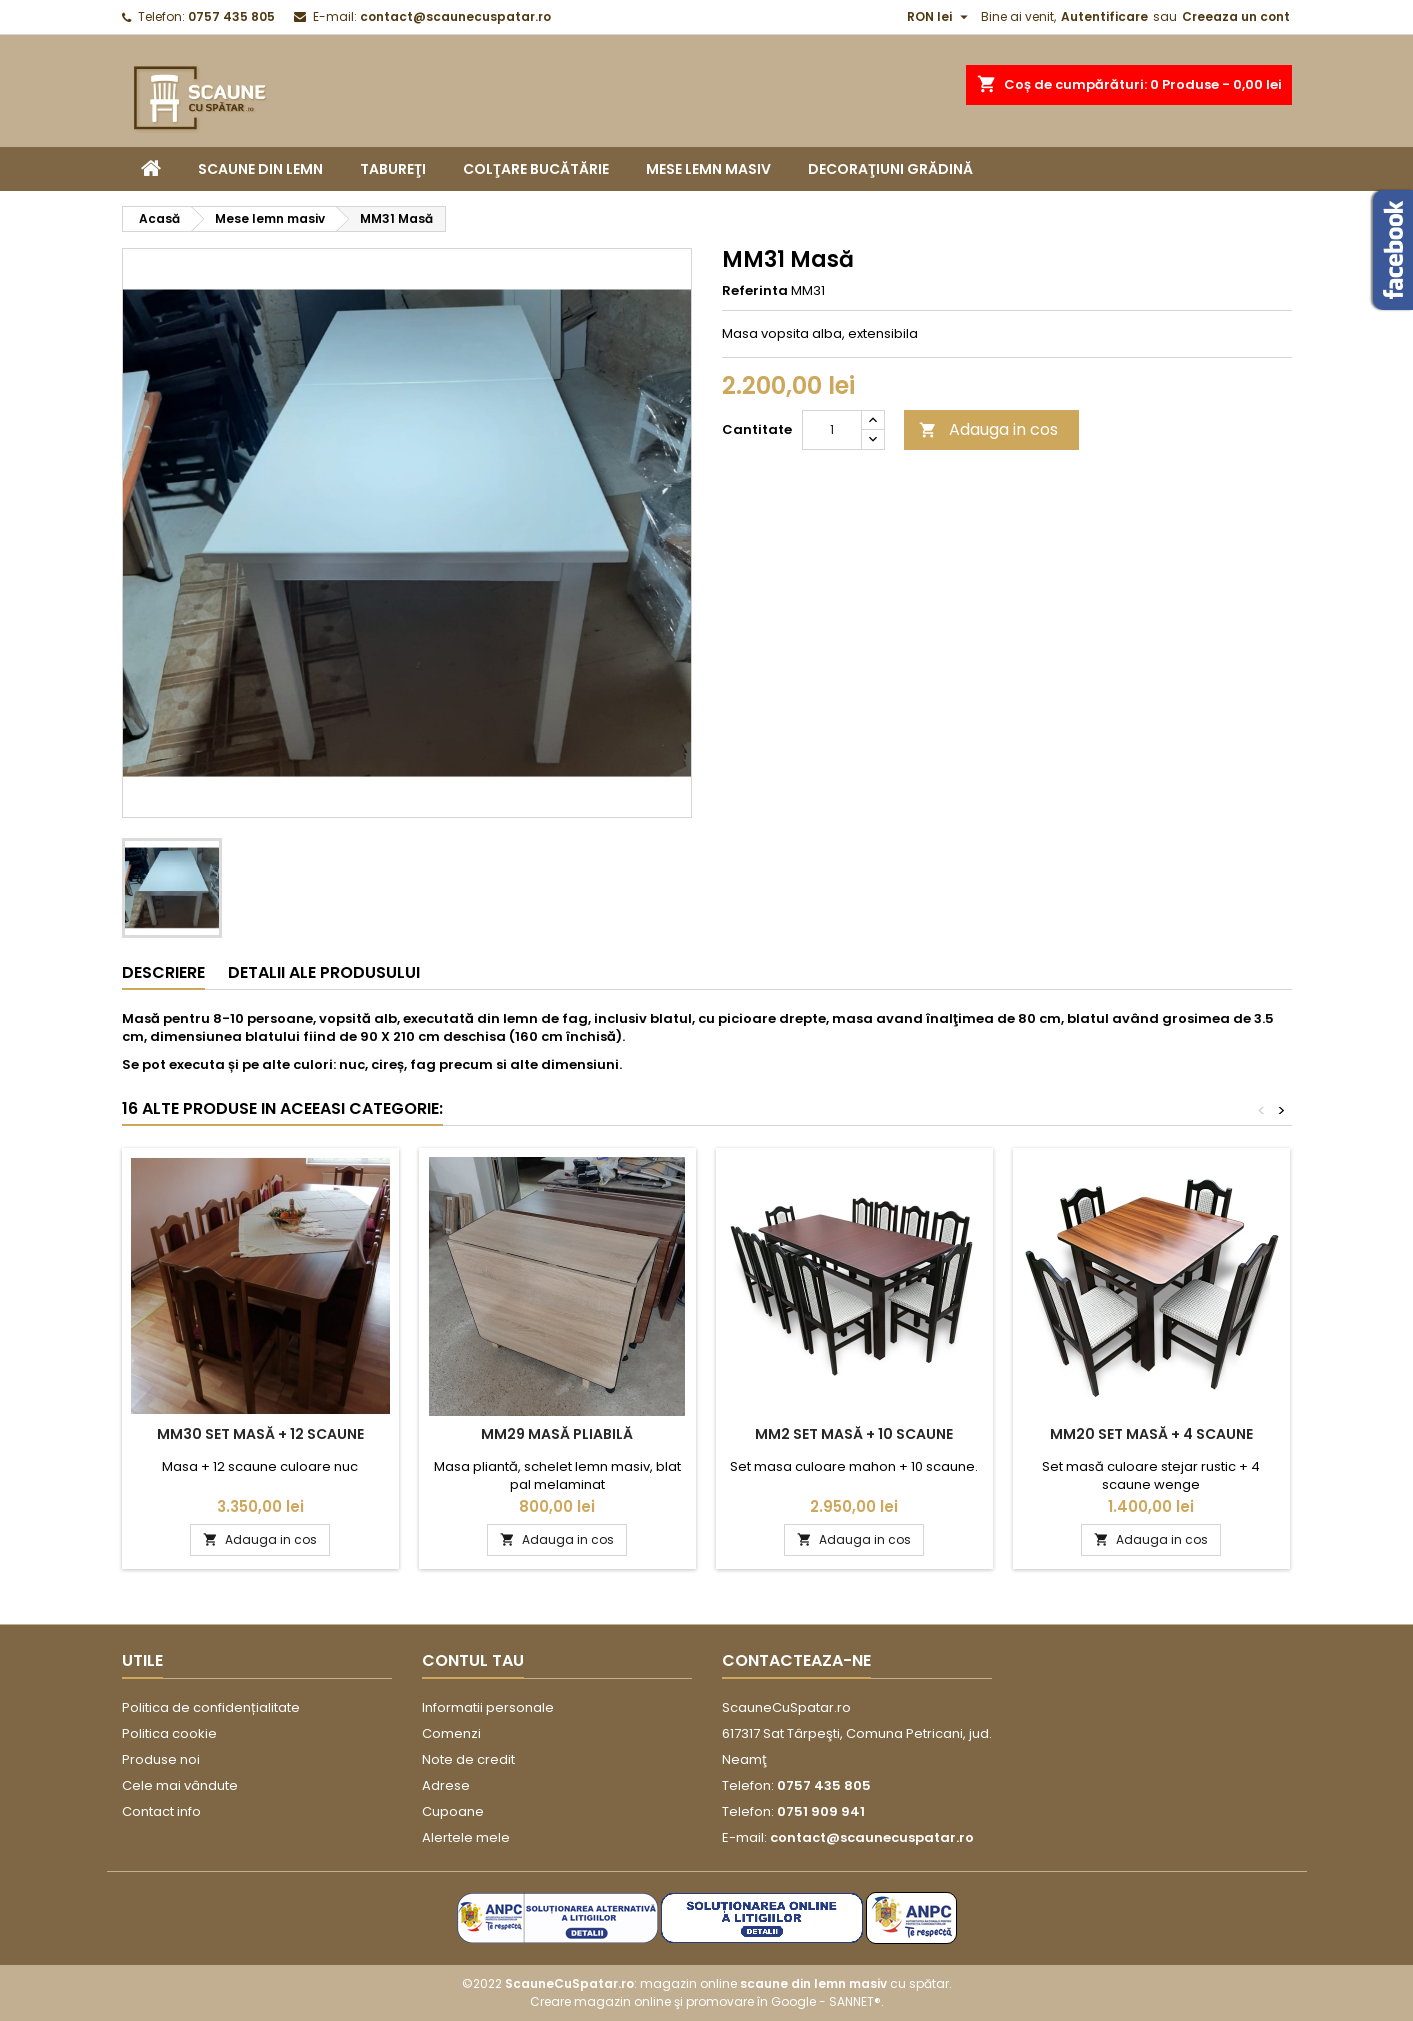 Image resolution: width=1413 pixels, height=2021 pixels. Describe the element at coordinates (211, 1707) in the screenshot. I see `Politica de confidențialitate` at that location.